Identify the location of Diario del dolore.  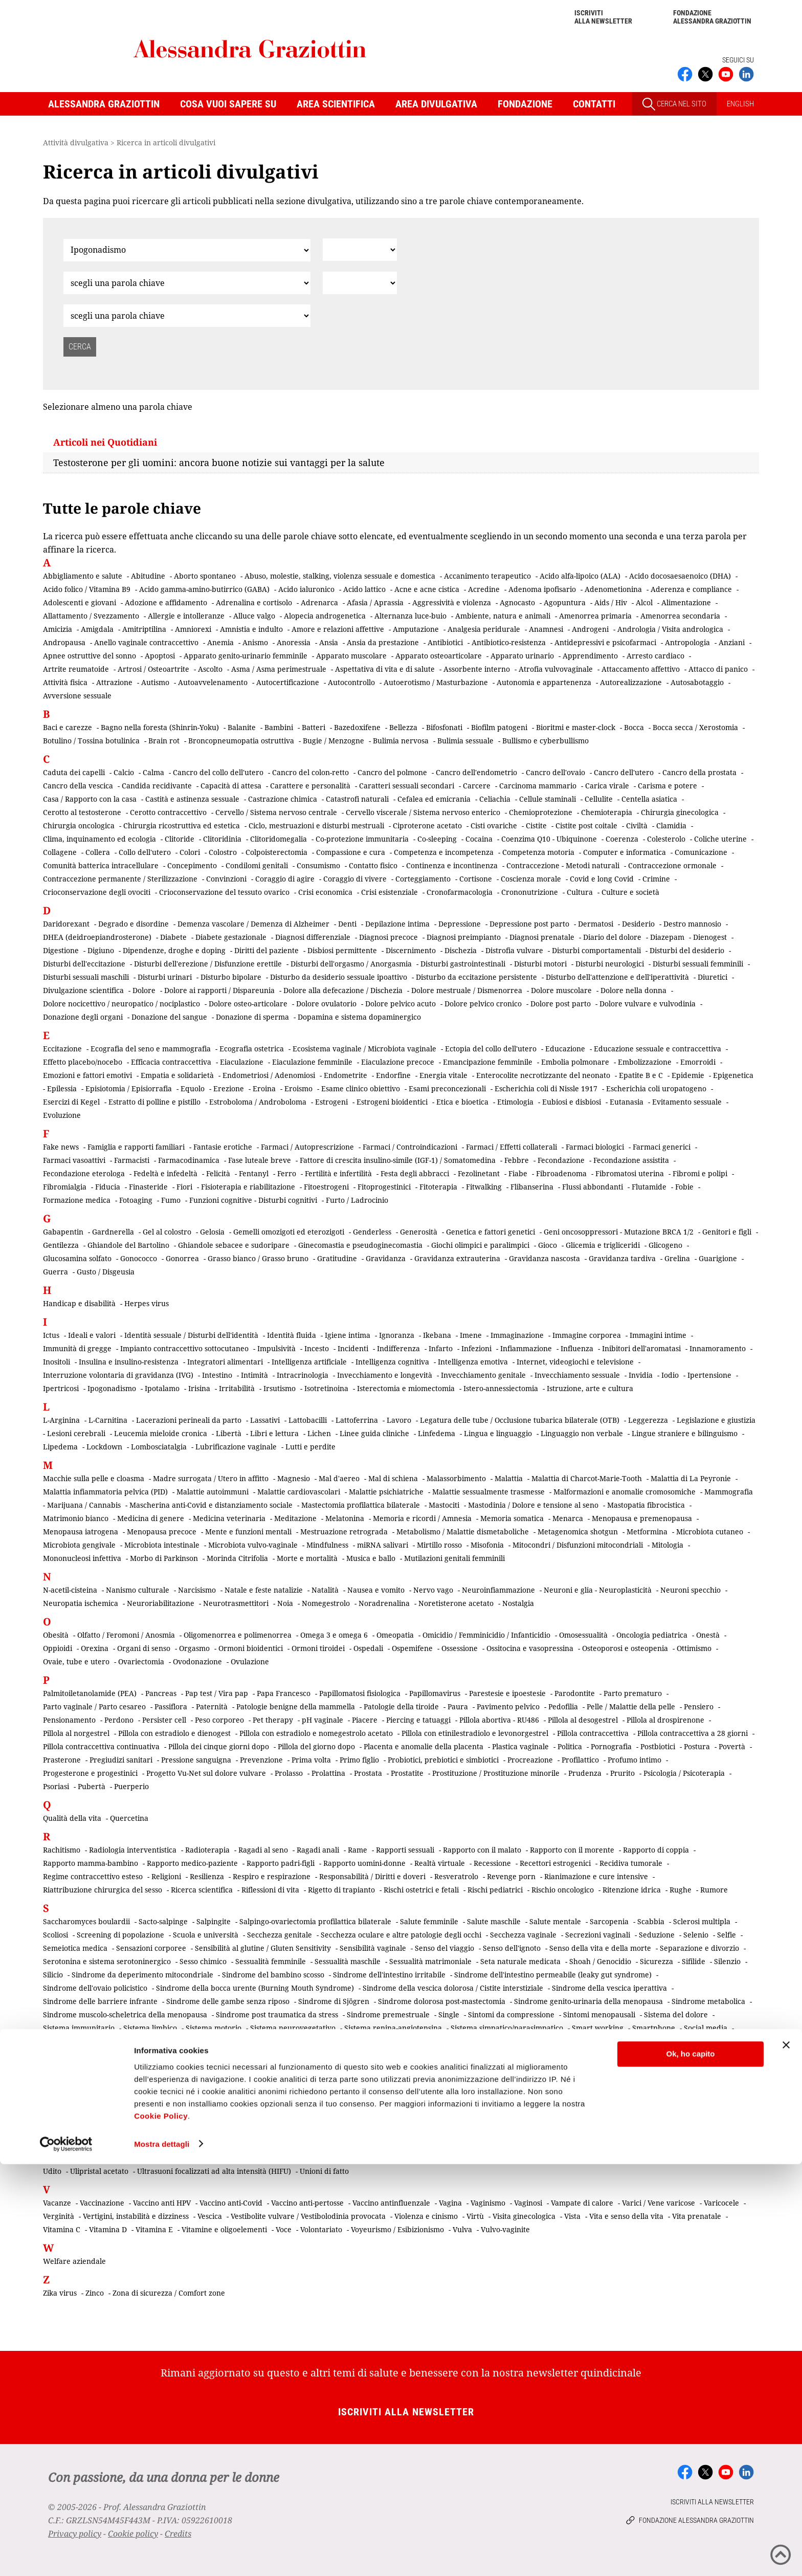
(612, 937).